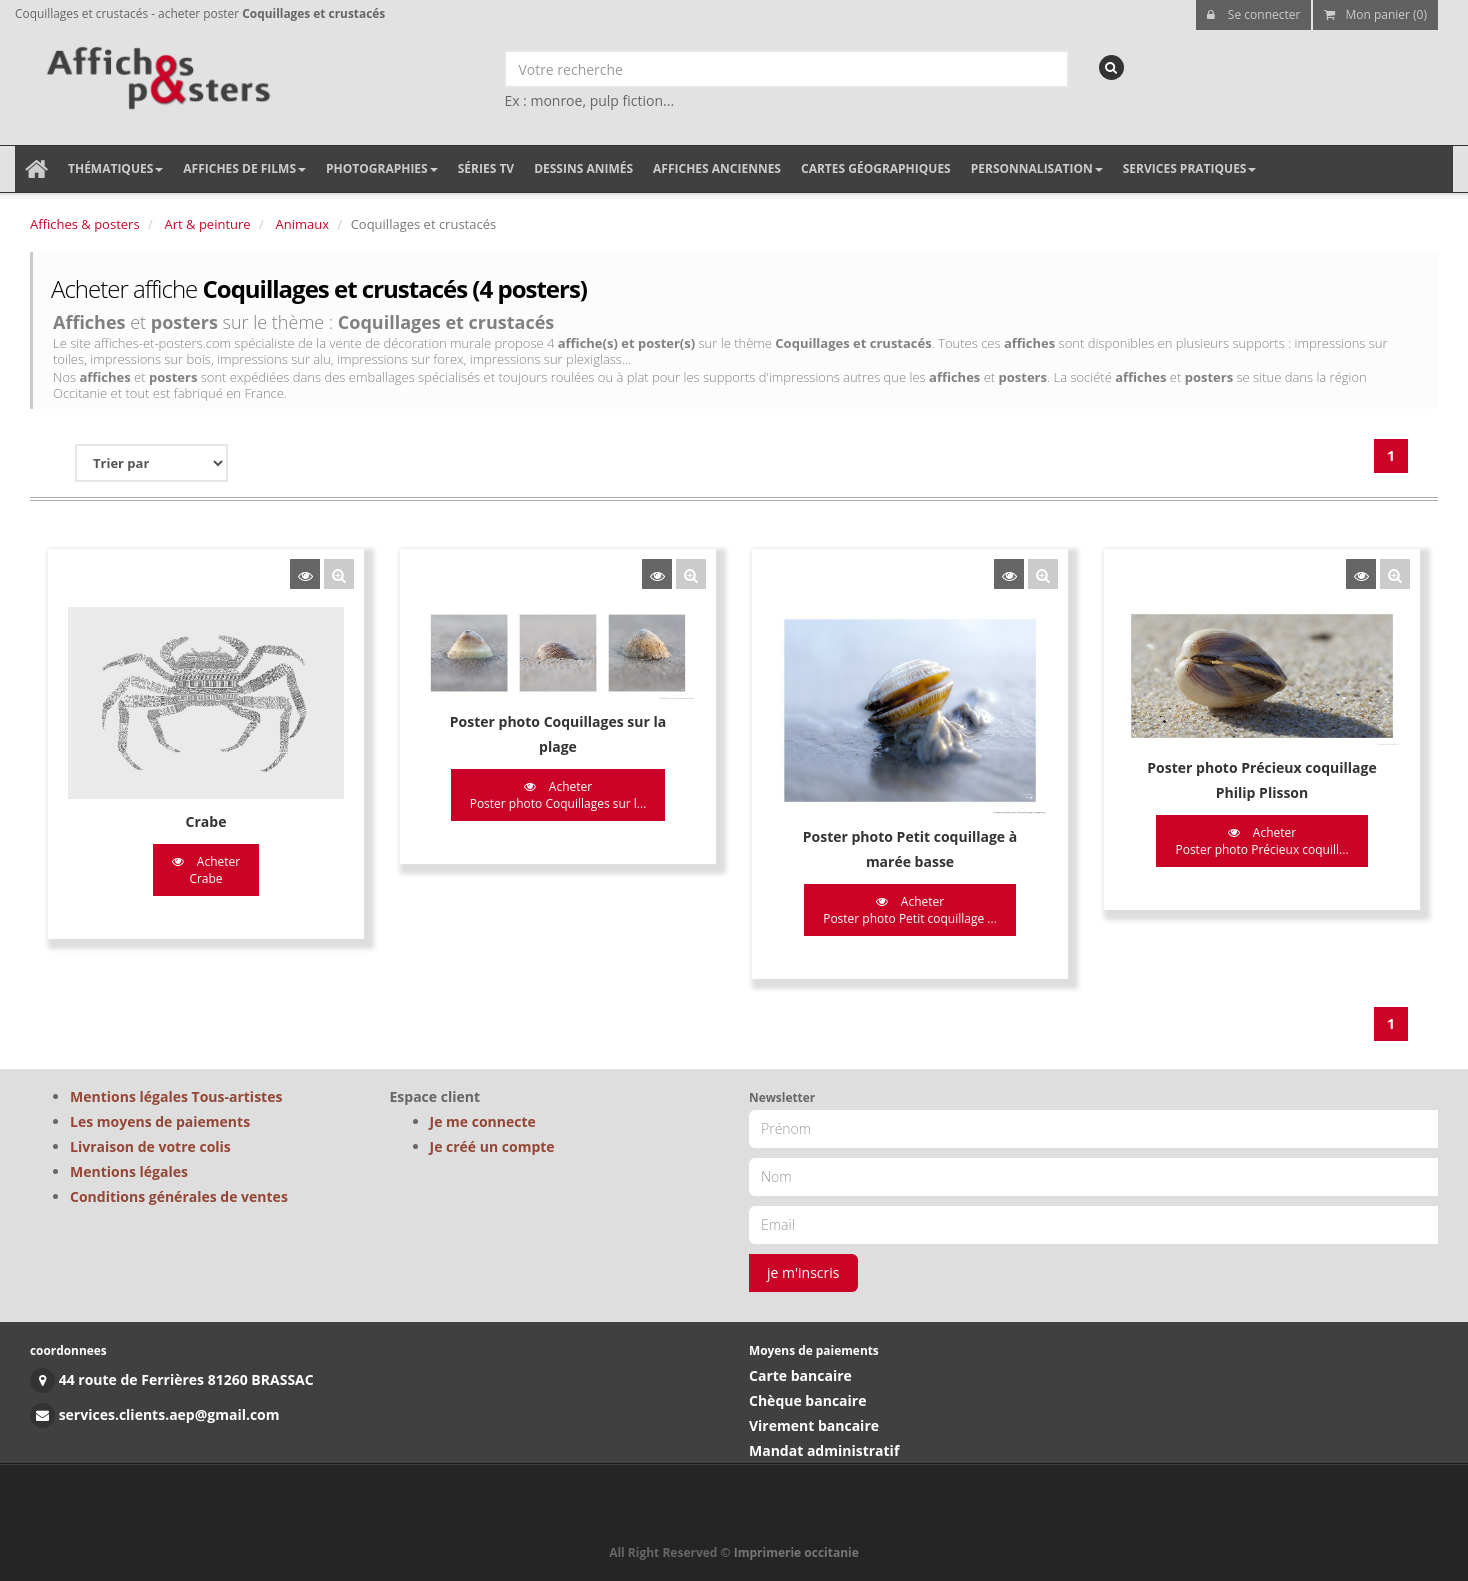 The width and height of the screenshot is (1468, 1581). What do you see at coordinates (85, 224) in the screenshot?
I see `Affiches & posters` at bounding box center [85, 224].